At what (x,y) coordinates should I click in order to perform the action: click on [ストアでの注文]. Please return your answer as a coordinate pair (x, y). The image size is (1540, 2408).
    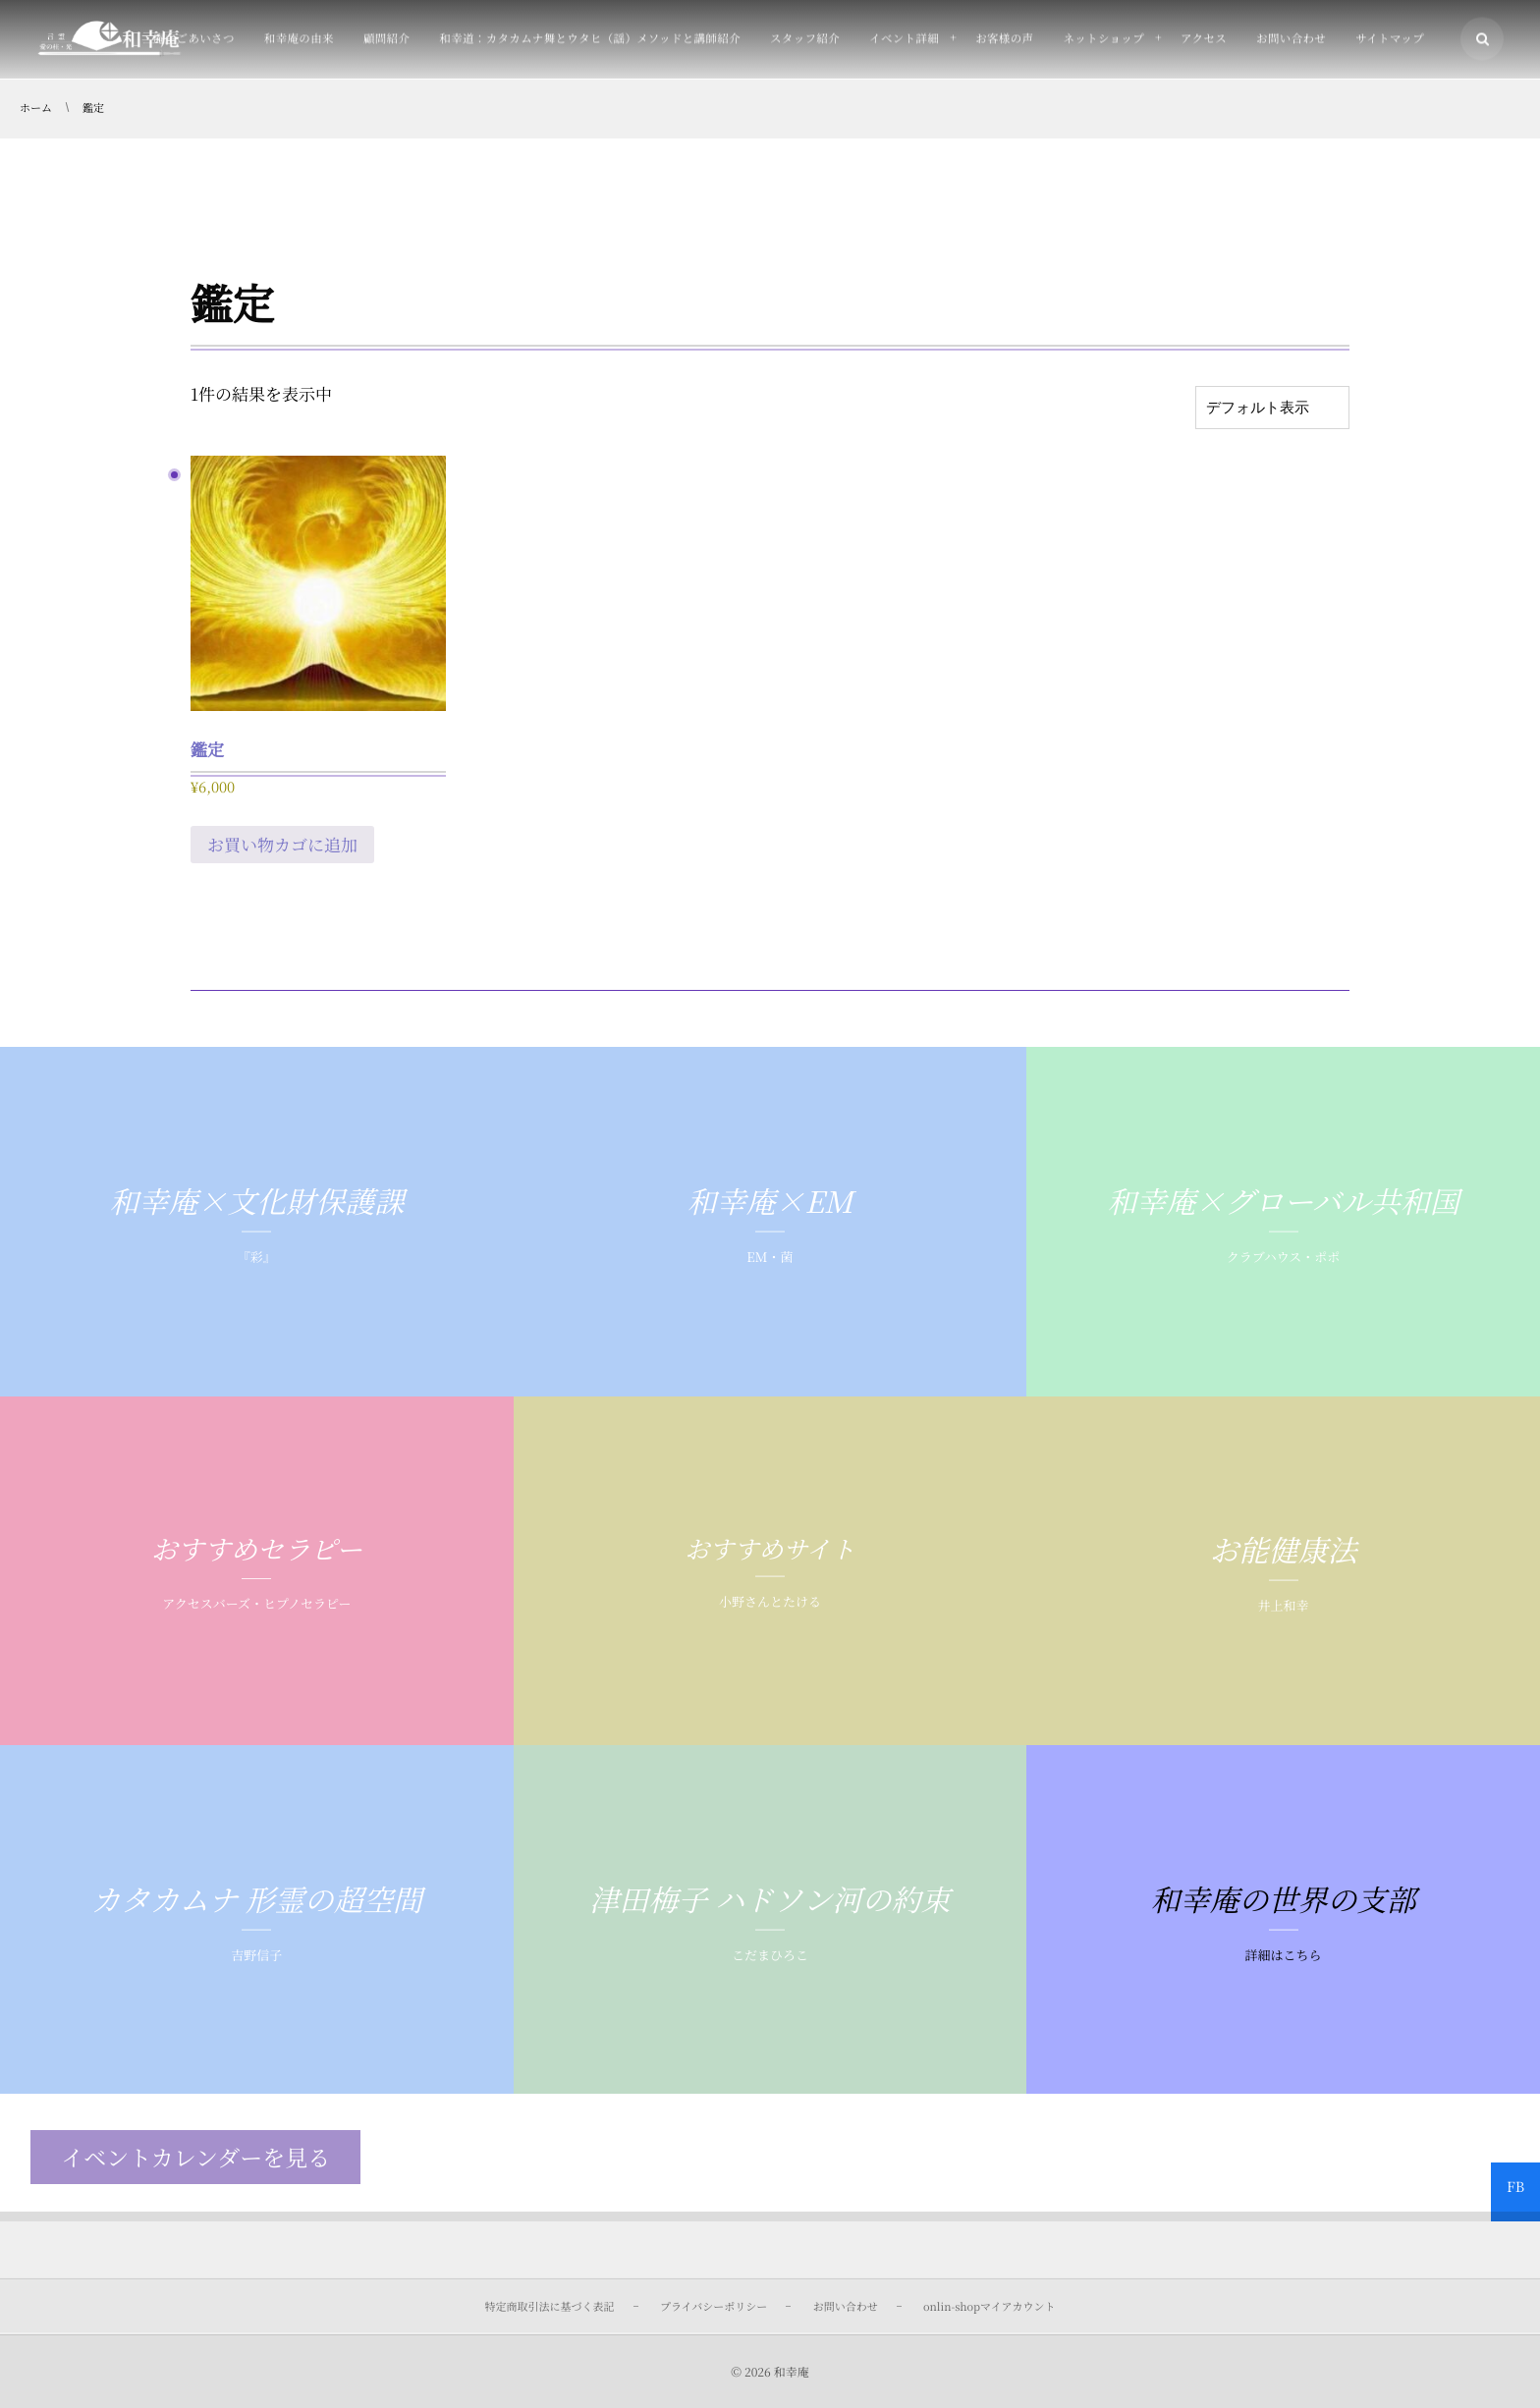
    Looking at the image, I should click on (1272, 407).